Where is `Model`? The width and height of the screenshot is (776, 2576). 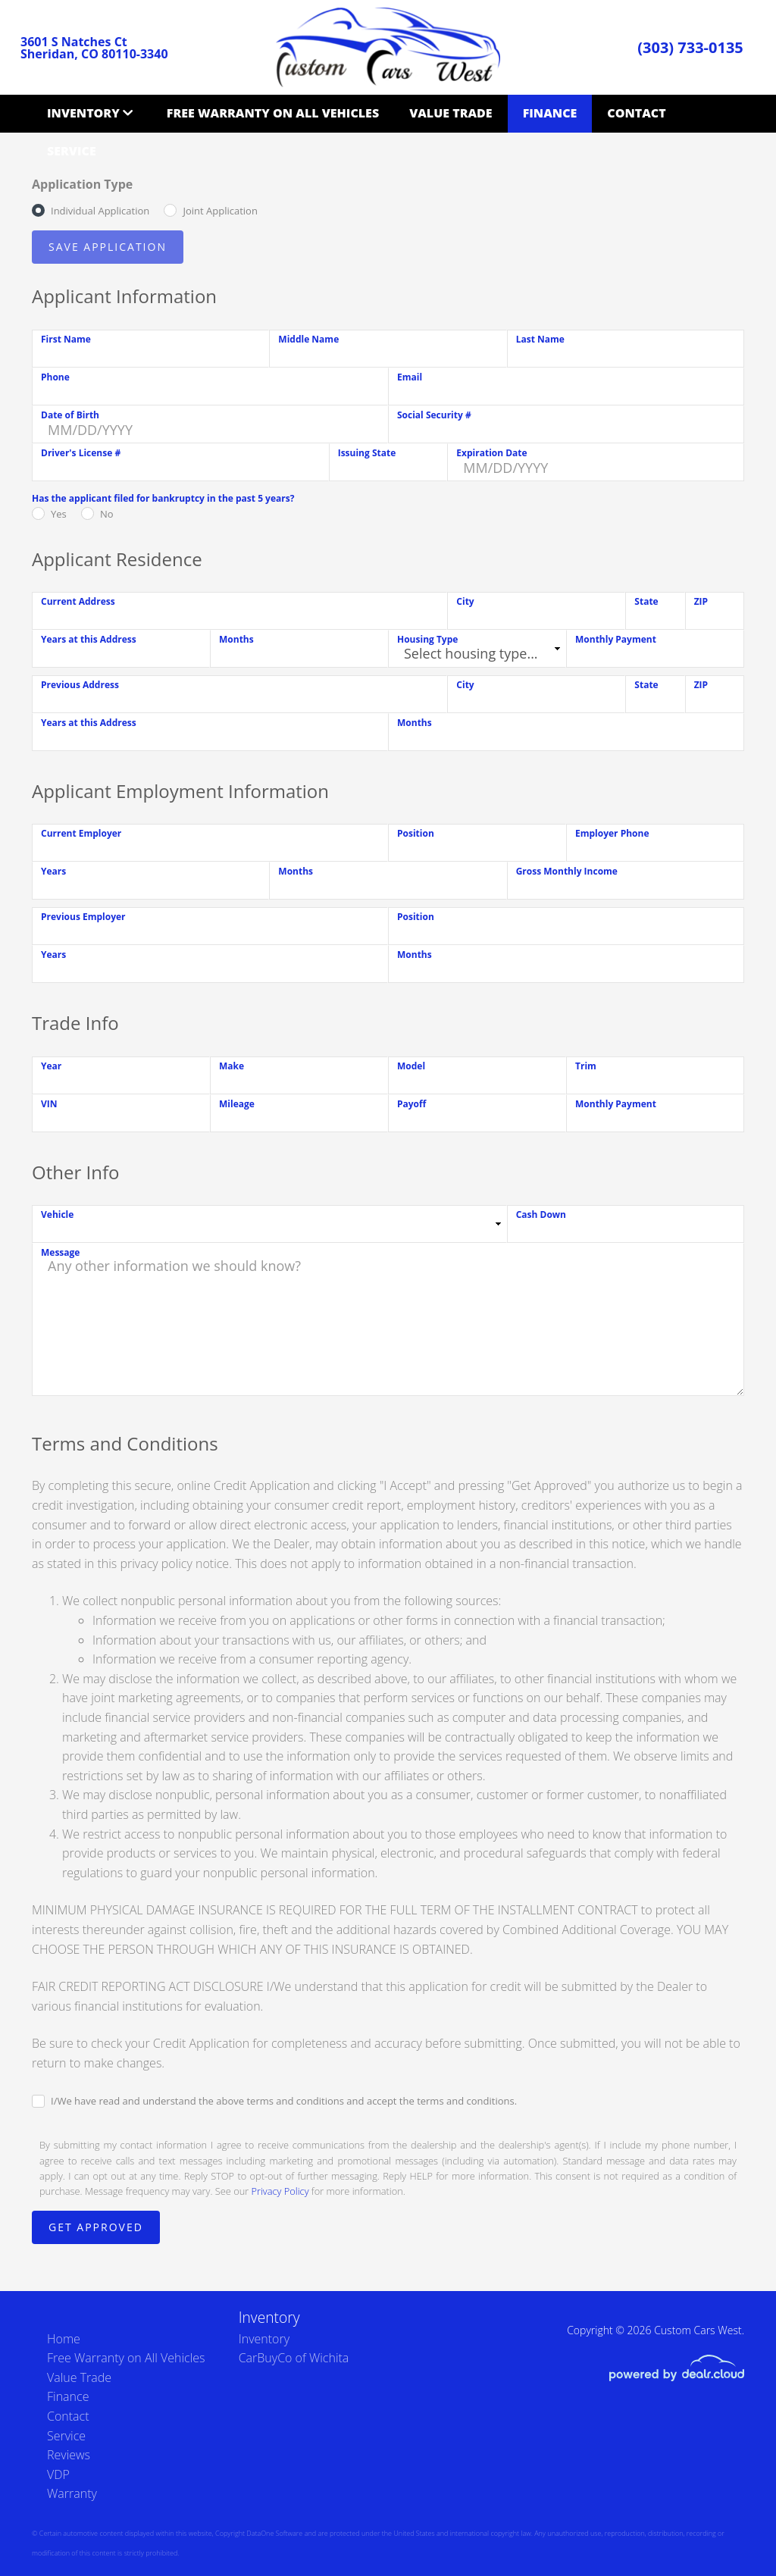 Model is located at coordinates (411, 1066).